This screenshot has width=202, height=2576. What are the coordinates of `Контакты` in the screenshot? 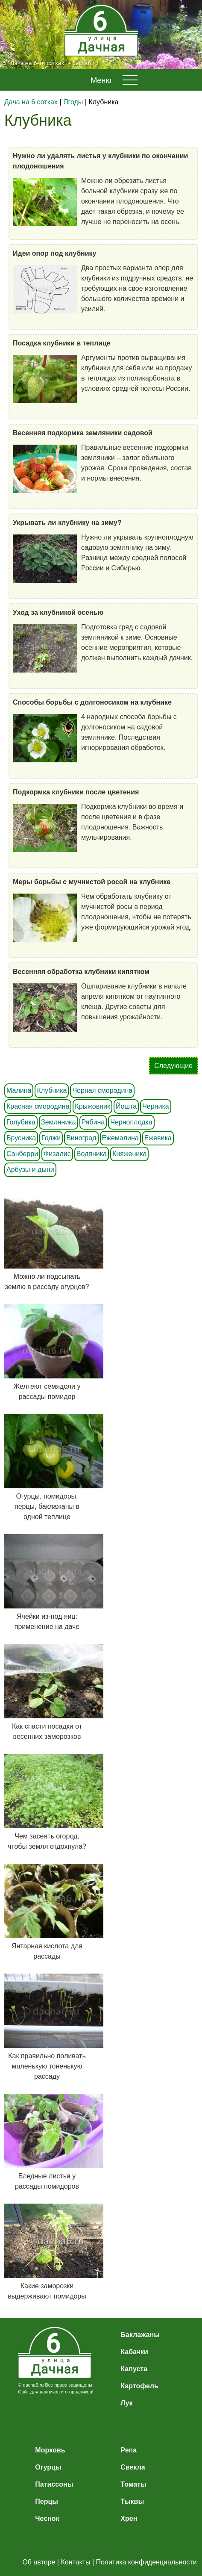 It's located at (75, 2562).